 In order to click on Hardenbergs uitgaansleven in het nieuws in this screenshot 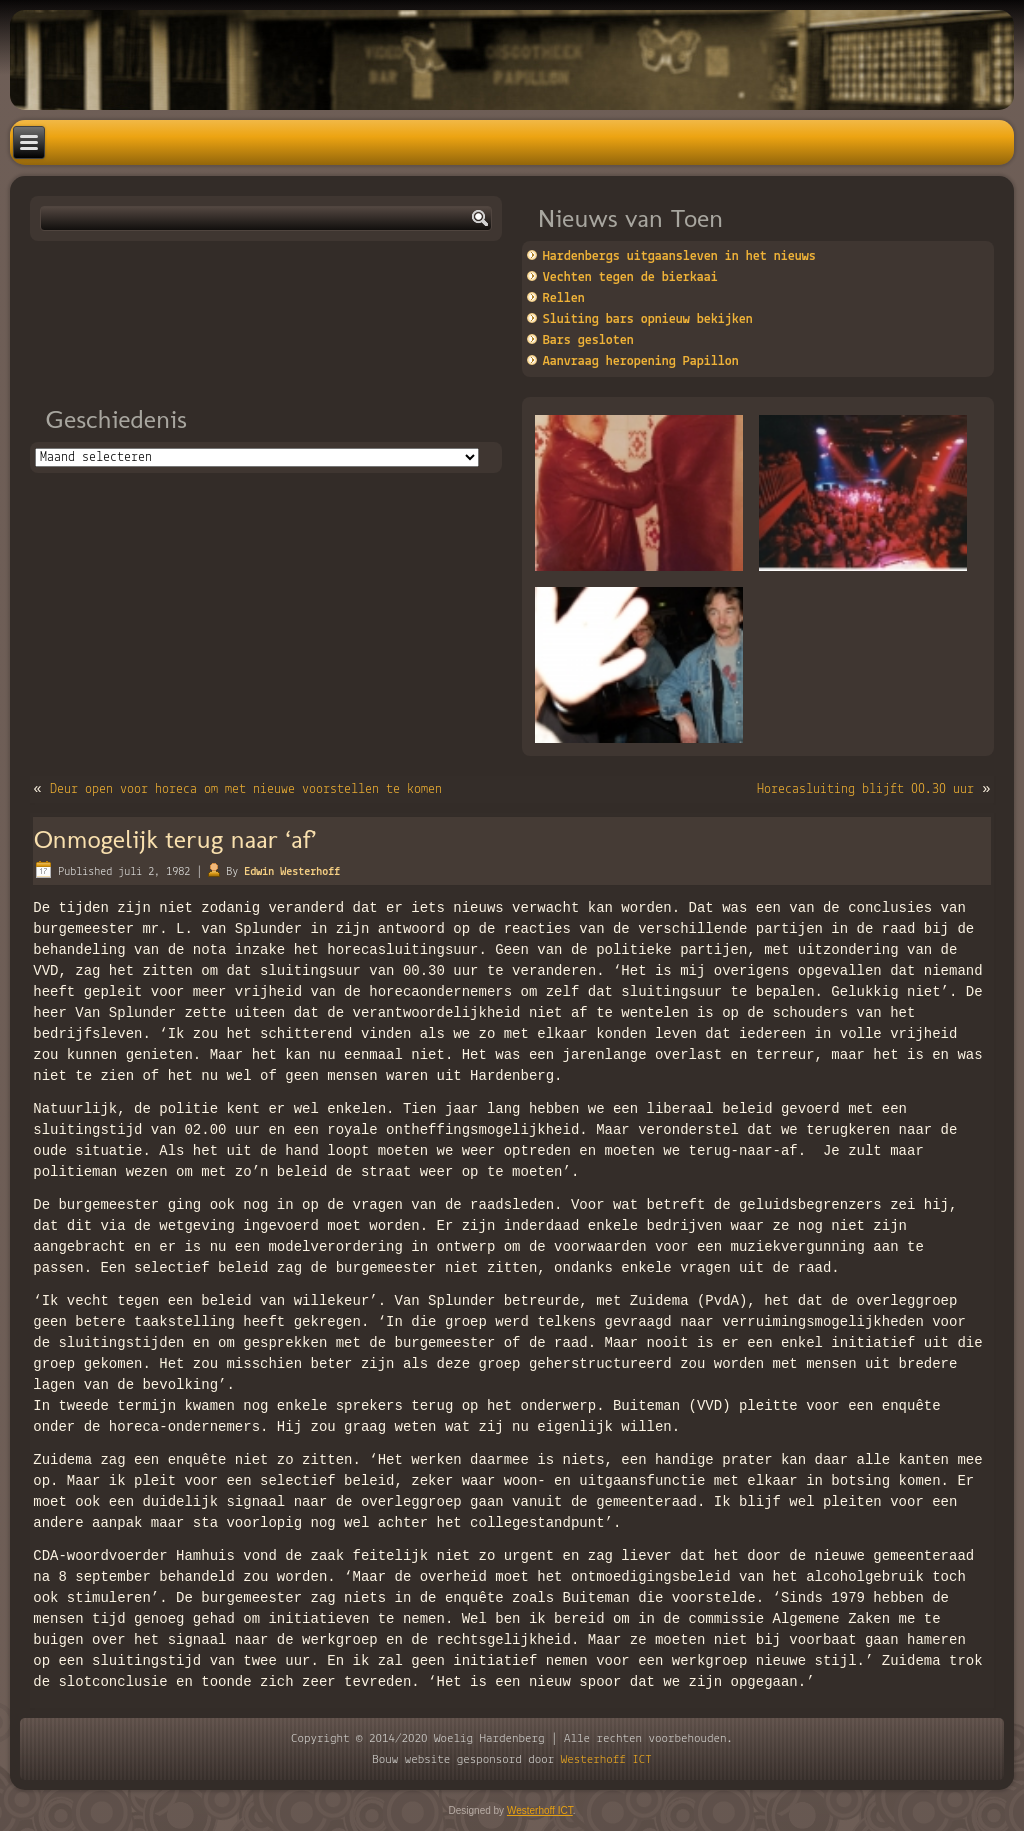, I will do `click(679, 256)`.